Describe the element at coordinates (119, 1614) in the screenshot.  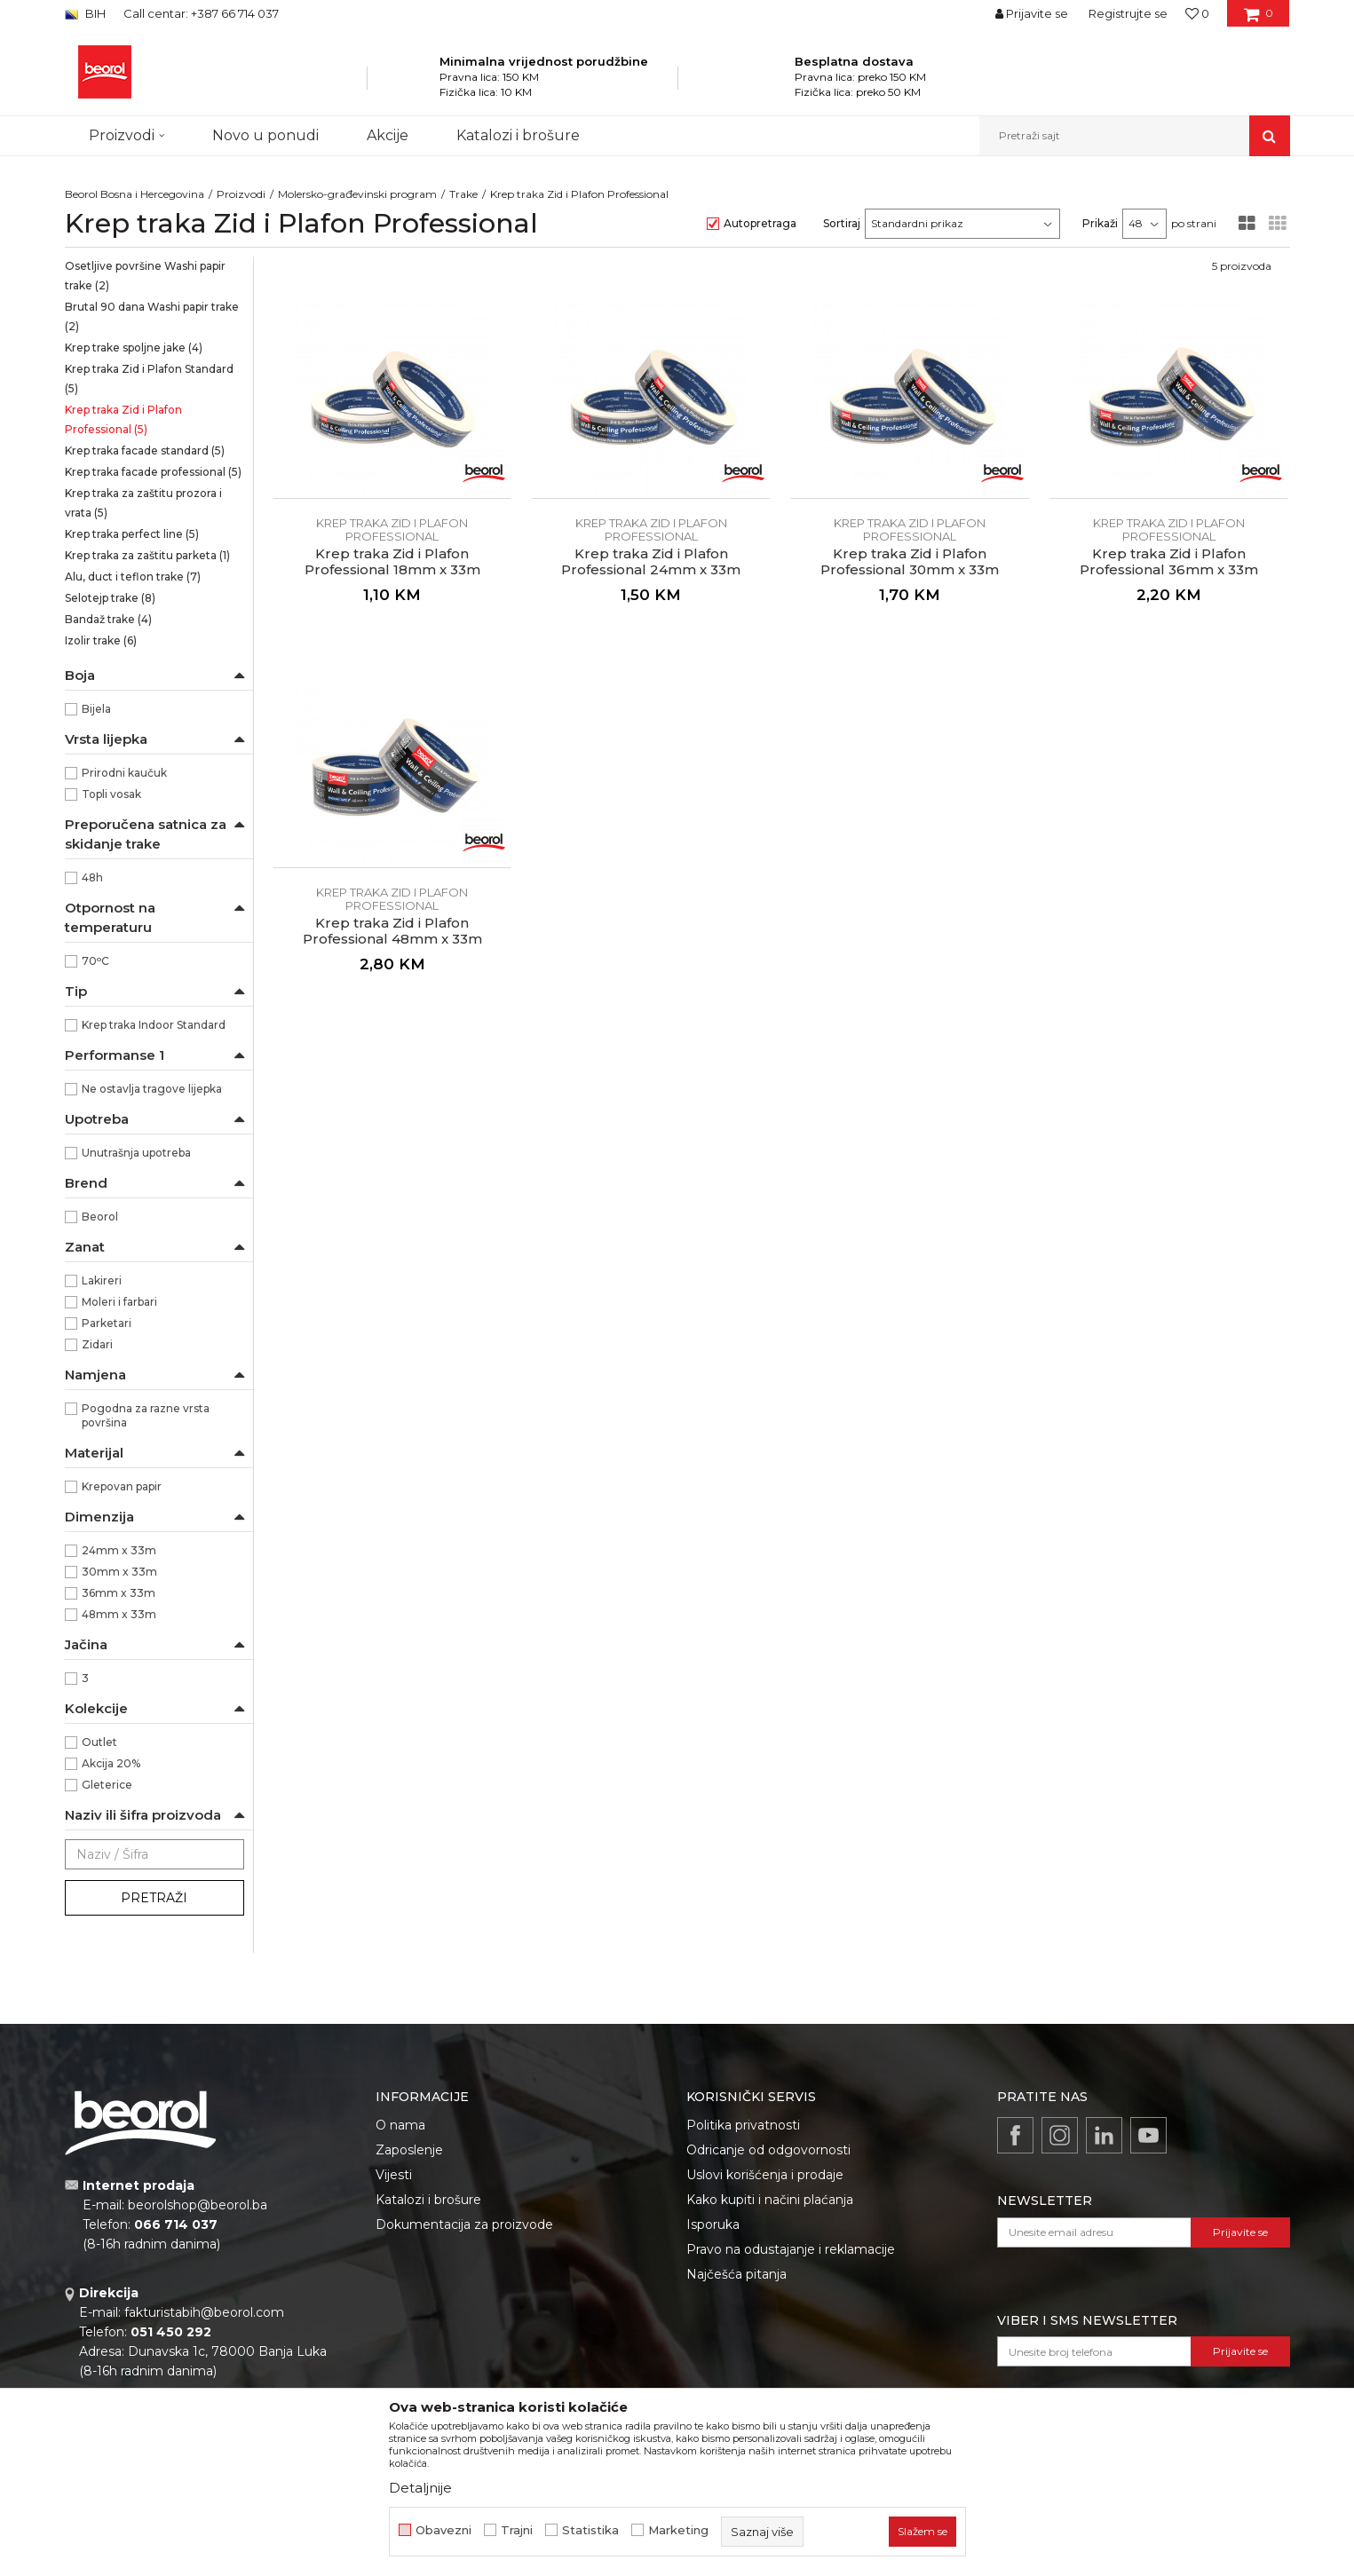
I see `48mm x 33m` at that location.